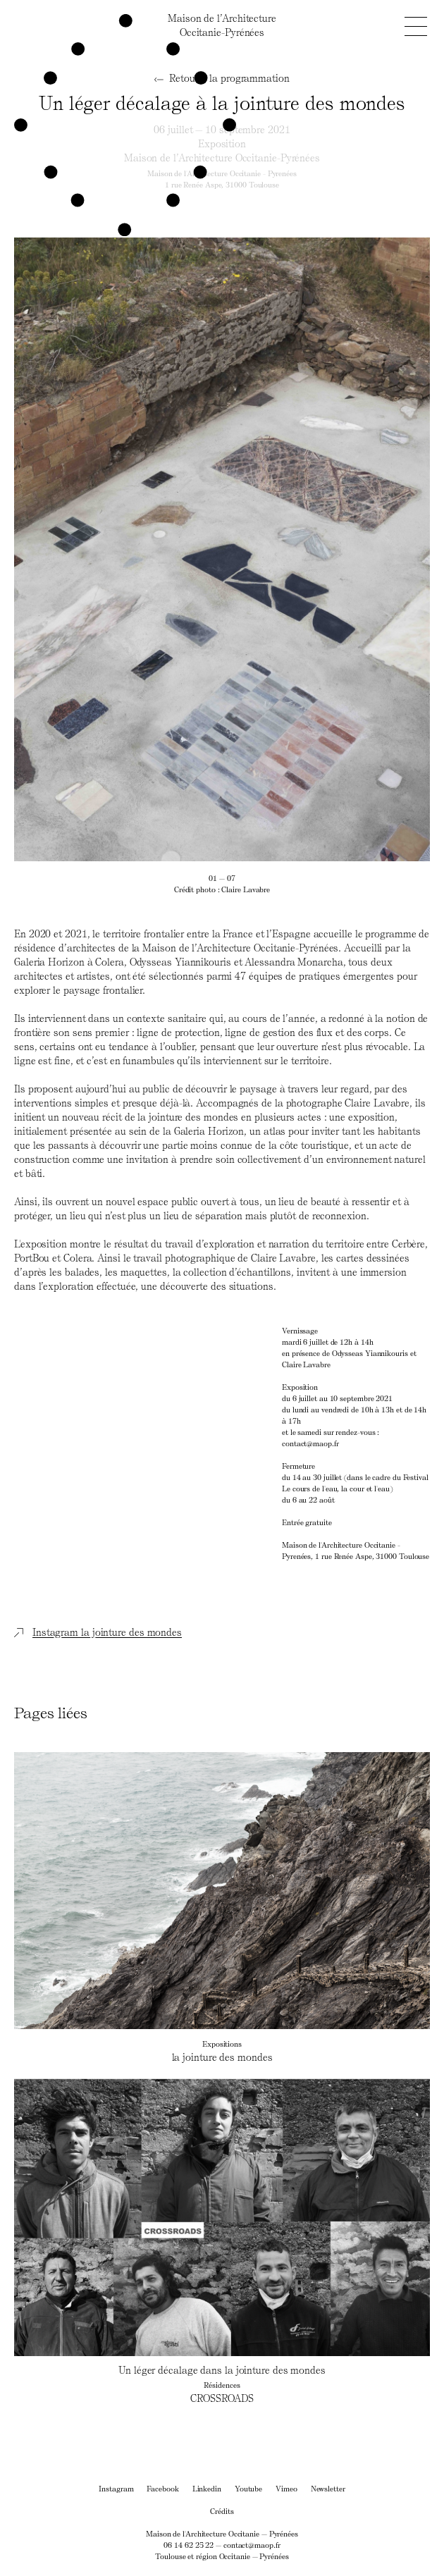 The height and width of the screenshot is (2576, 444). I want to click on [Next], so click(326, 549).